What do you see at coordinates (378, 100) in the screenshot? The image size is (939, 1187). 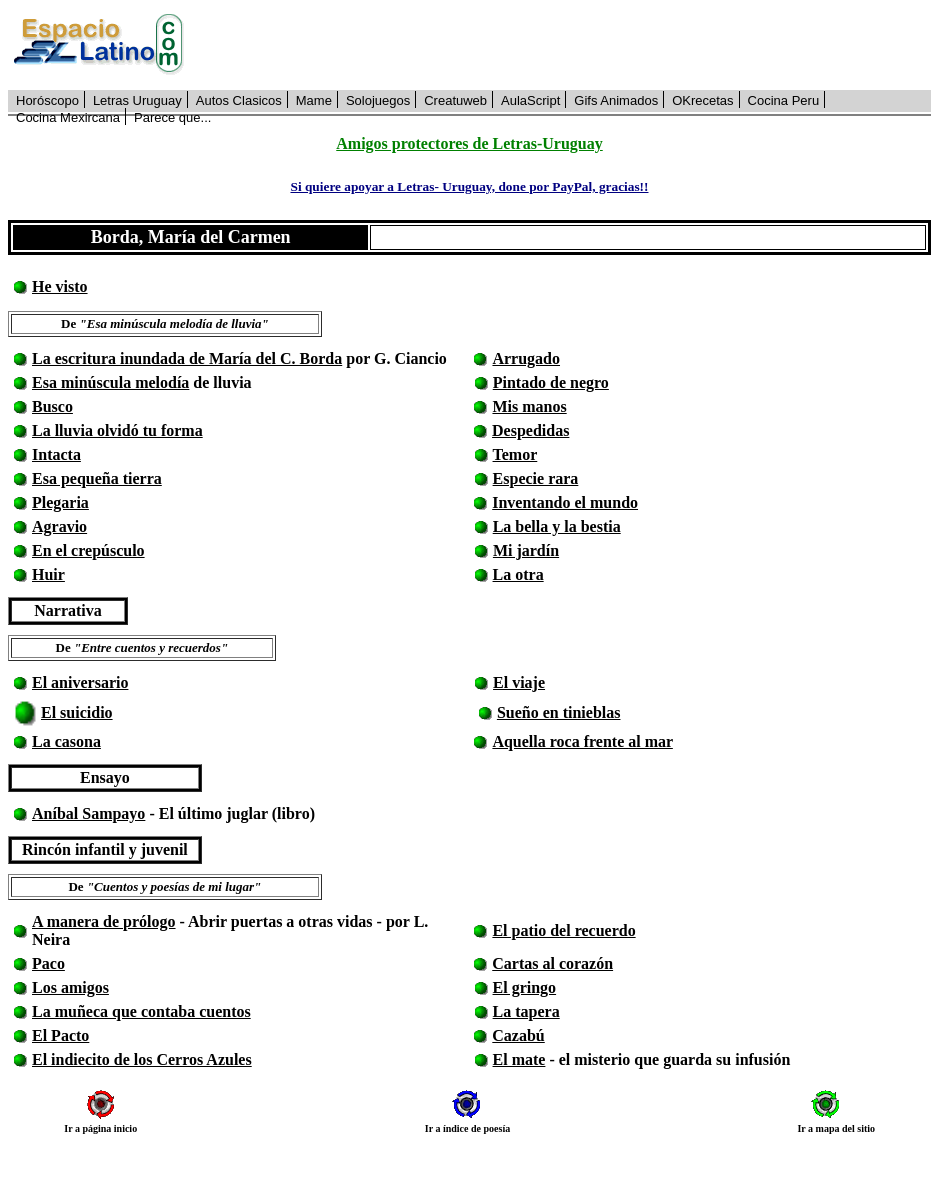 I see `Solojuegos` at bounding box center [378, 100].